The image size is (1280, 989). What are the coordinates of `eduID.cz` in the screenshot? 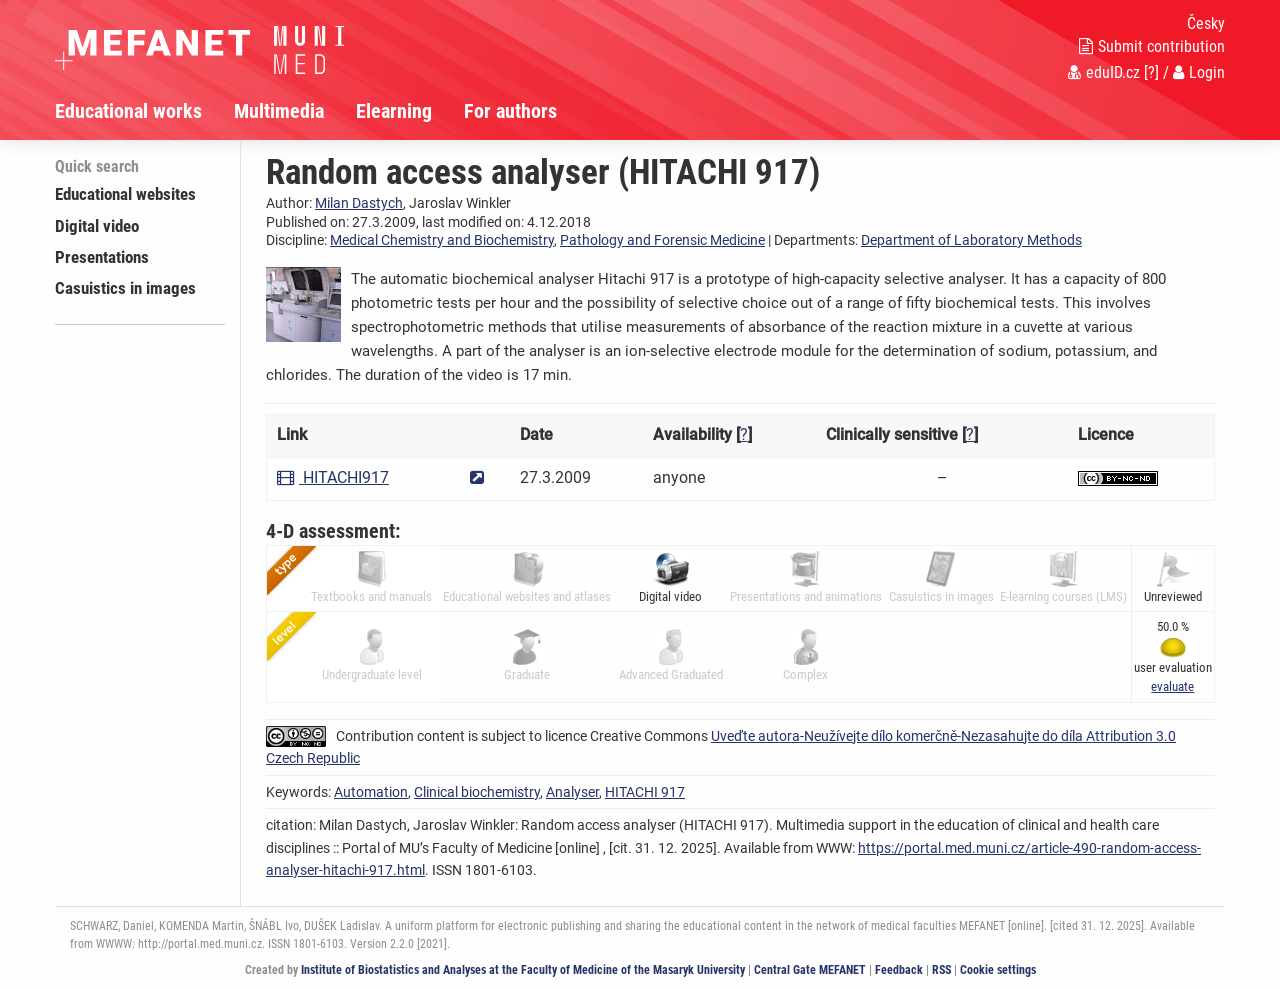 It's located at (1104, 72).